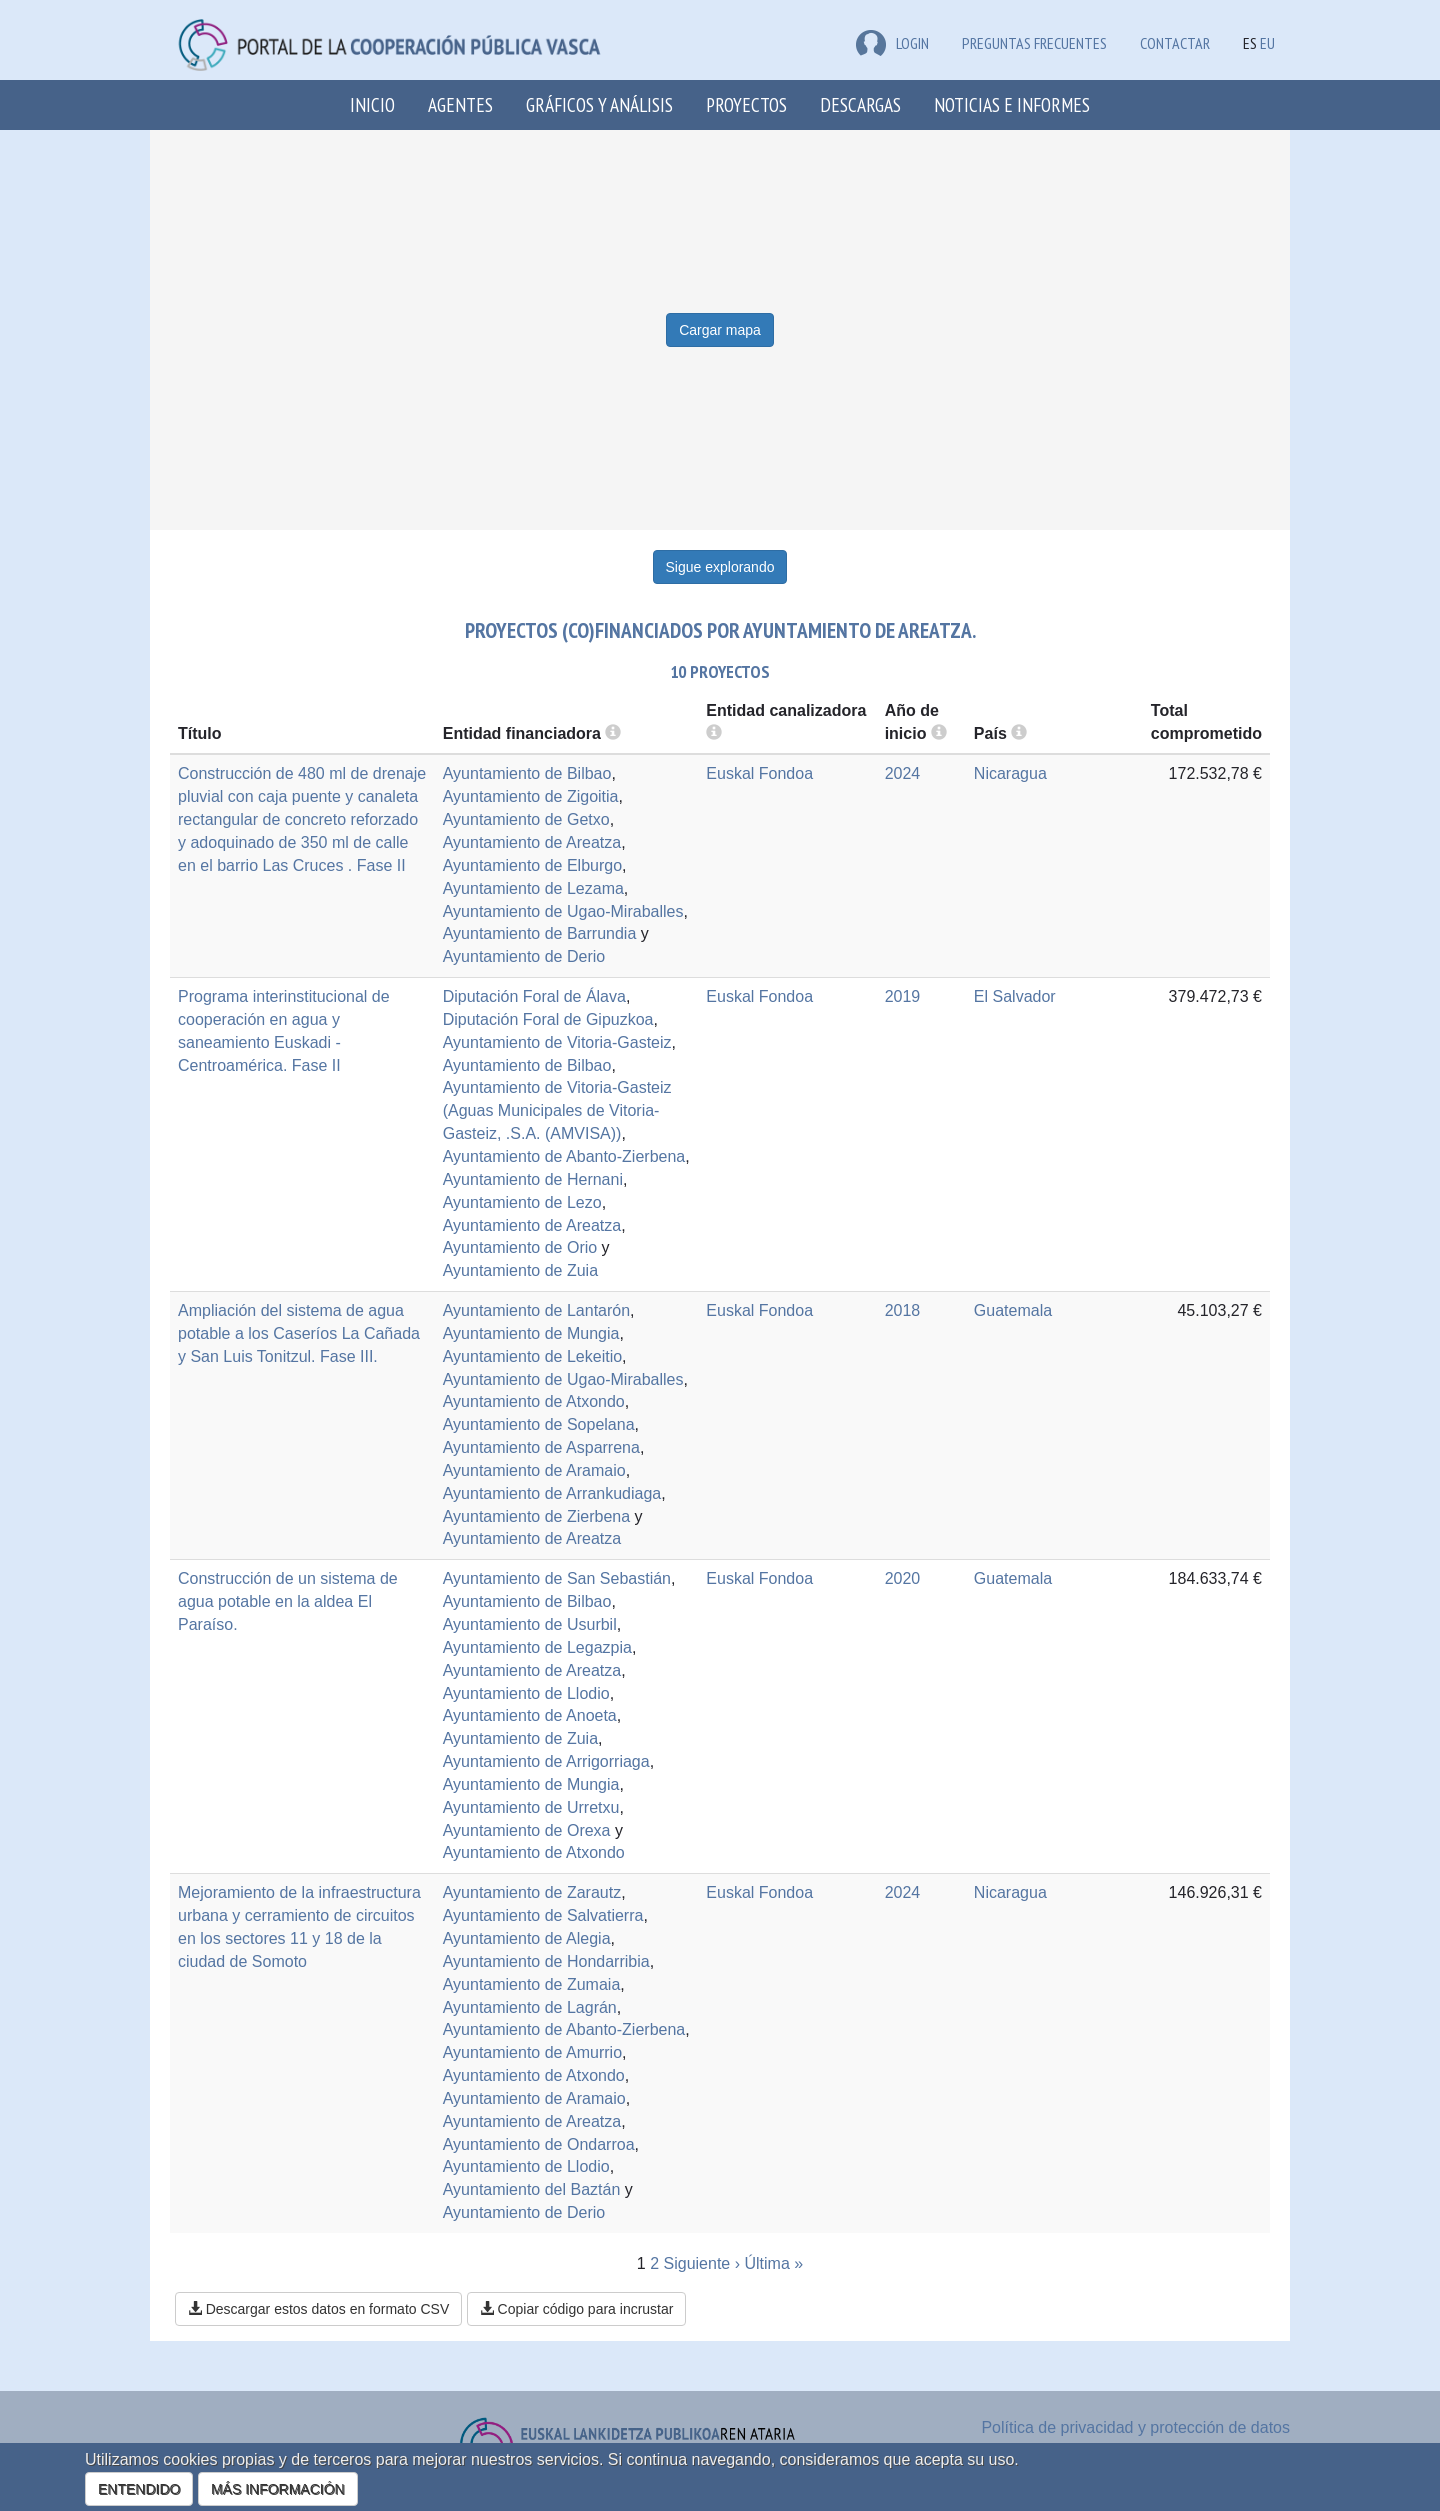 This screenshot has height=2511, width=1440. Describe the element at coordinates (599, 104) in the screenshot. I see `Gráficos y análisis` at that location.